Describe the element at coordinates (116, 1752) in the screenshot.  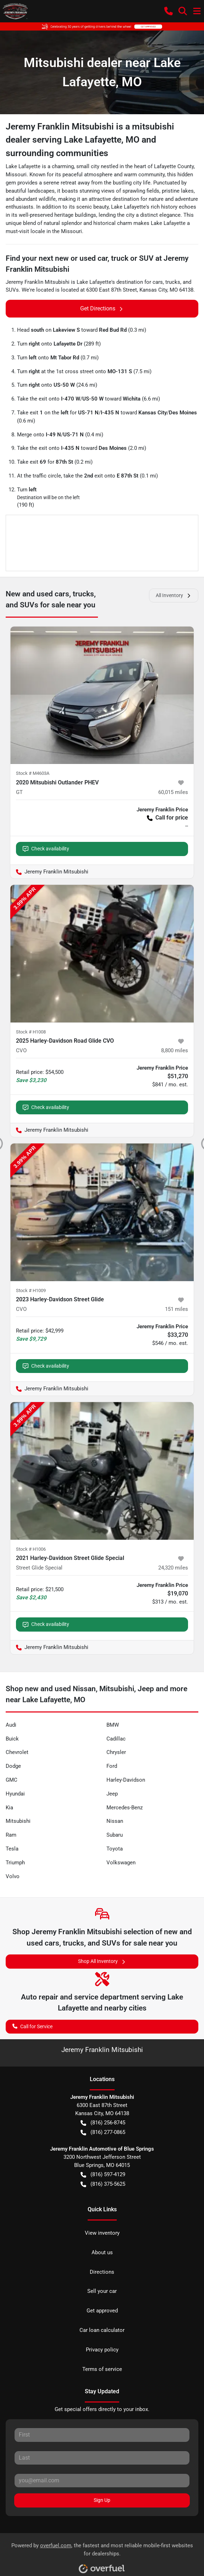
I see `Chrysler` at that location.